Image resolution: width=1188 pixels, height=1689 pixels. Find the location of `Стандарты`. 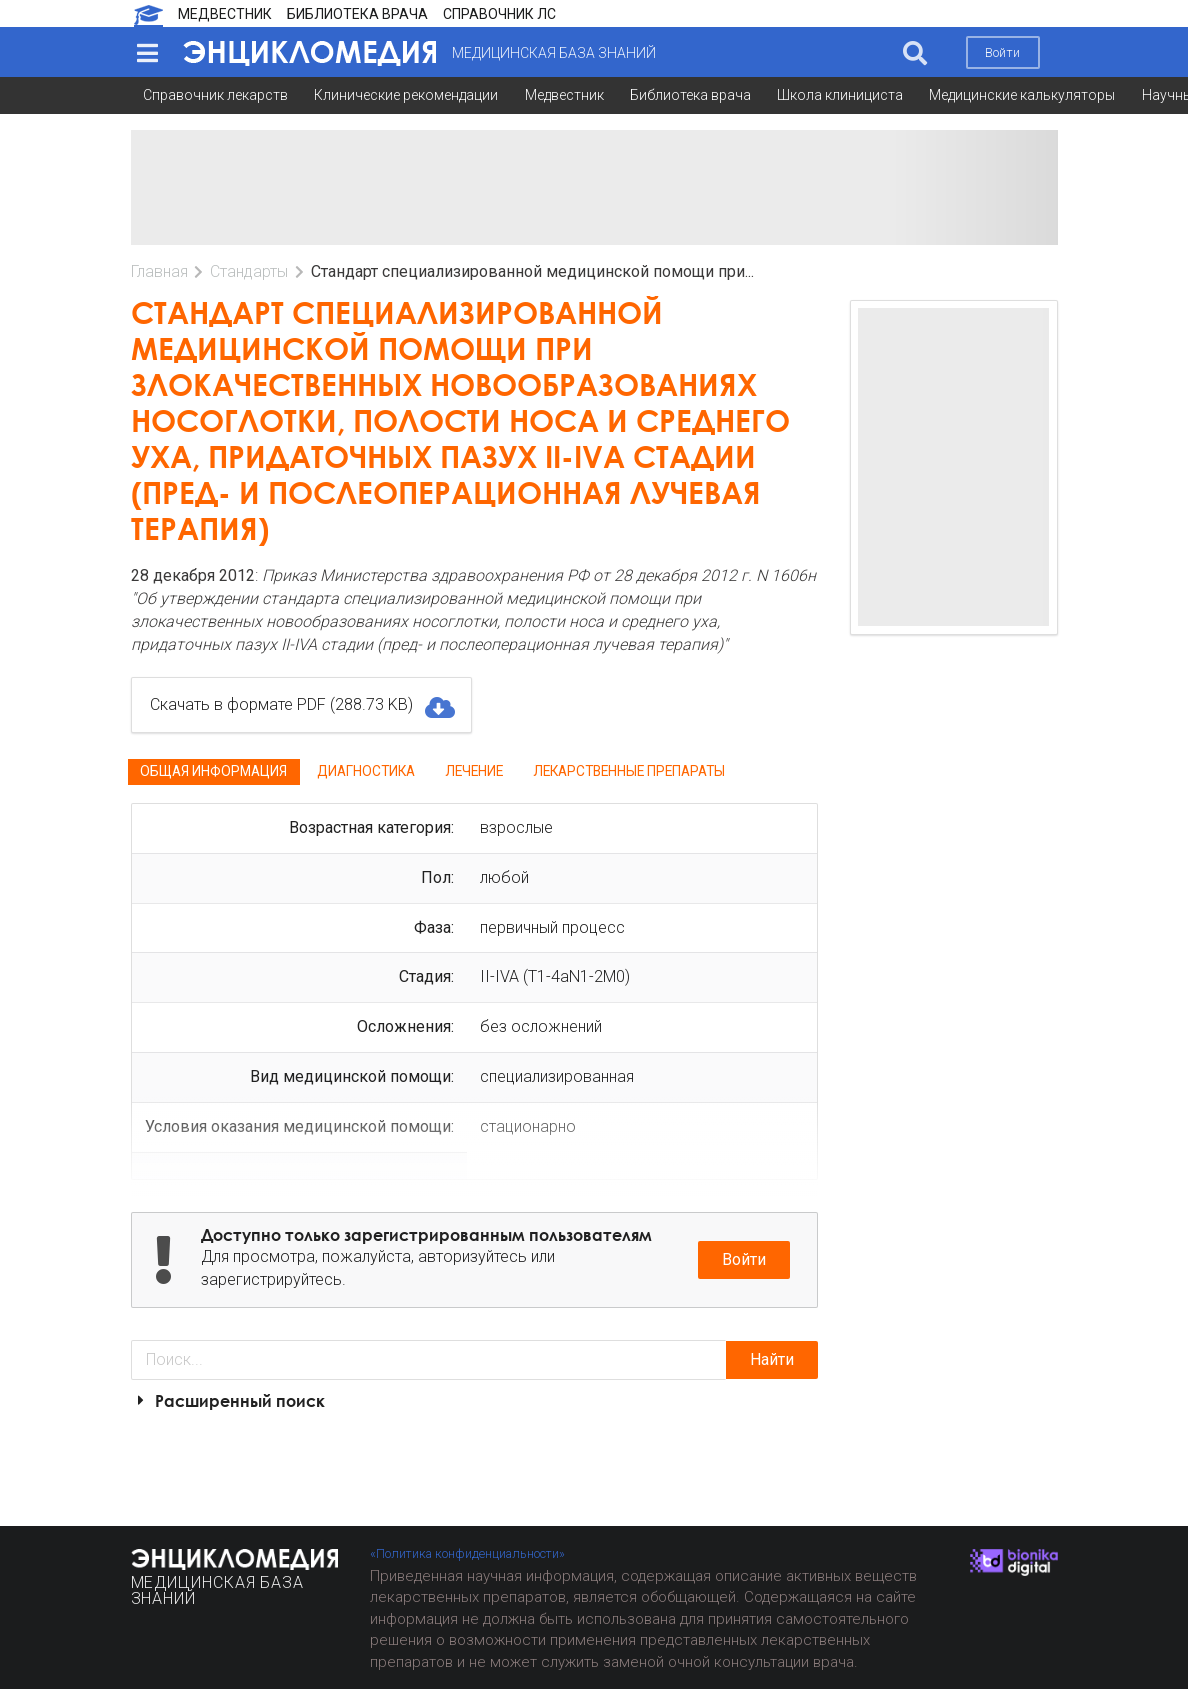

Стандарты is located at coordinates (249, 271).